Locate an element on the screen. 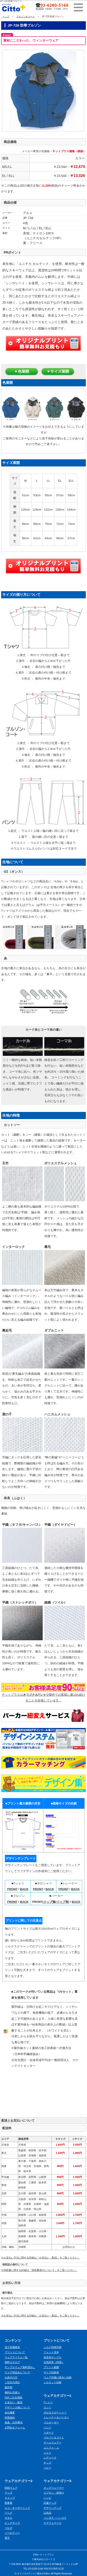 Image resolution: width=87 pixels, height=2576 pixels. 利用規約 is located at coordinates (10, 2417).